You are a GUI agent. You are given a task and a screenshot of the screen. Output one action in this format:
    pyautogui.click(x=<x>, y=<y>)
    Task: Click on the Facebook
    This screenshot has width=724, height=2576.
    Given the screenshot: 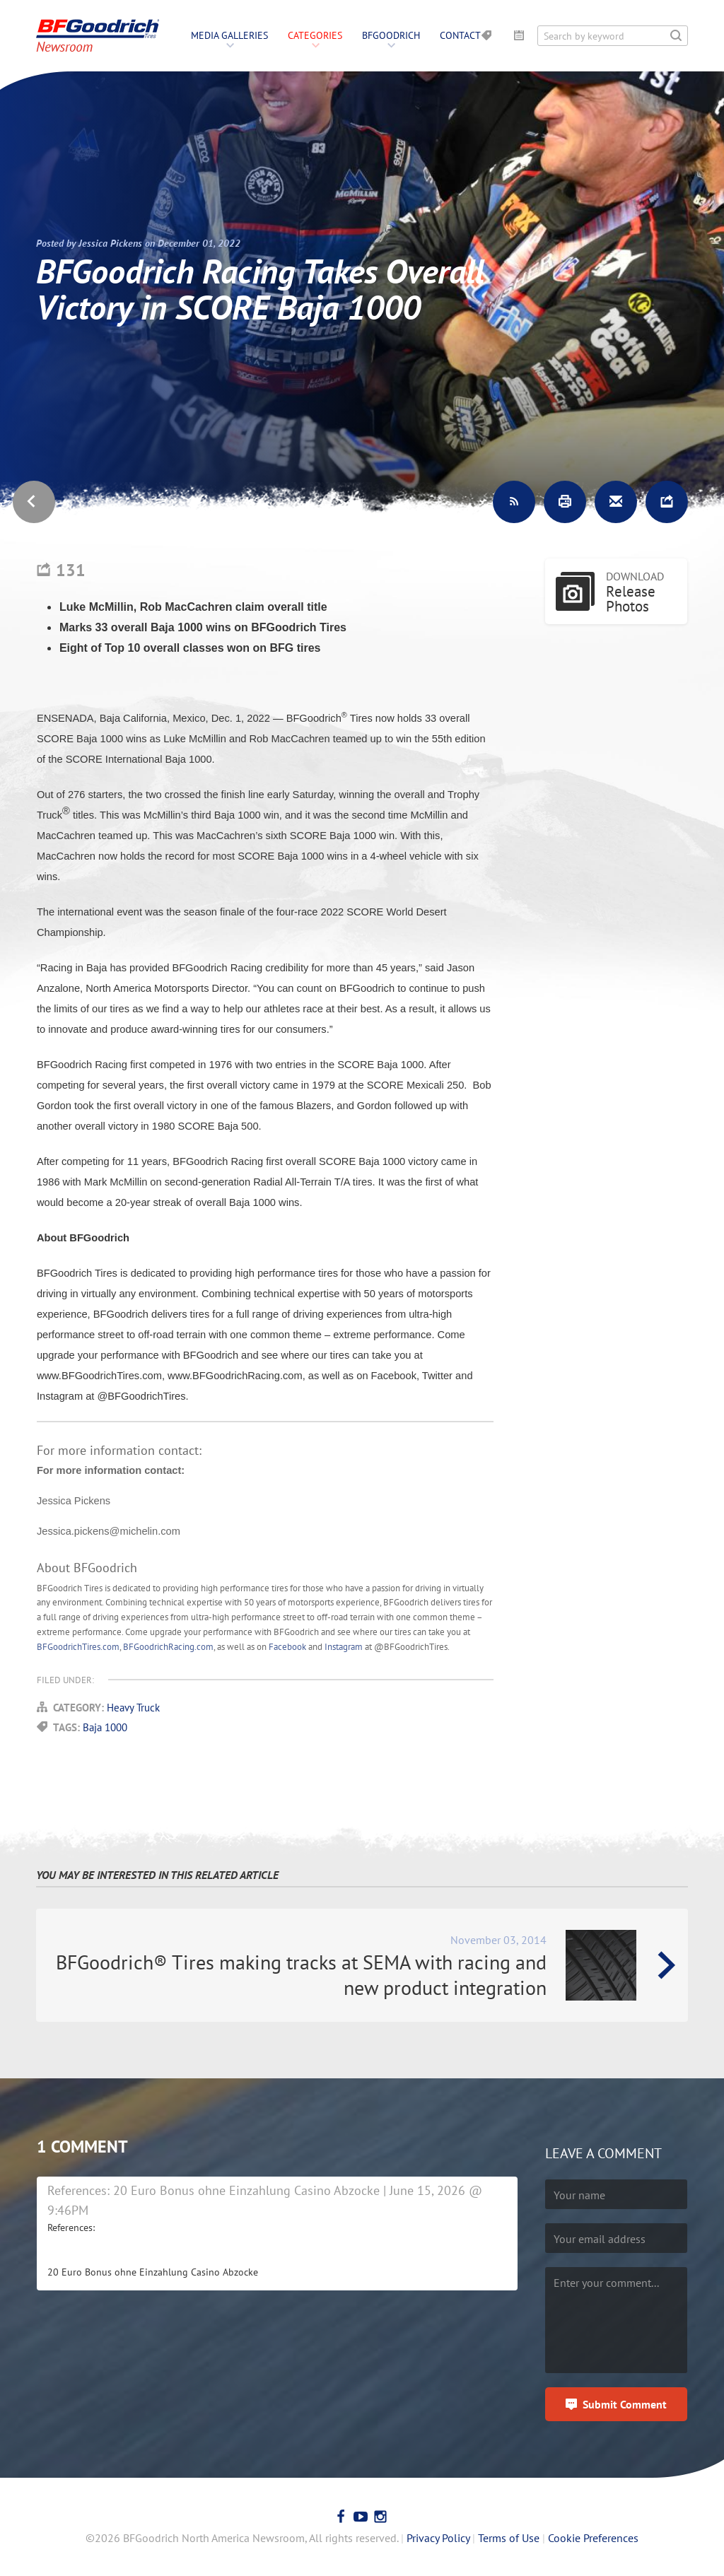 What is the action you would take?
    pyautogui.click(x=287, y=1647)
    